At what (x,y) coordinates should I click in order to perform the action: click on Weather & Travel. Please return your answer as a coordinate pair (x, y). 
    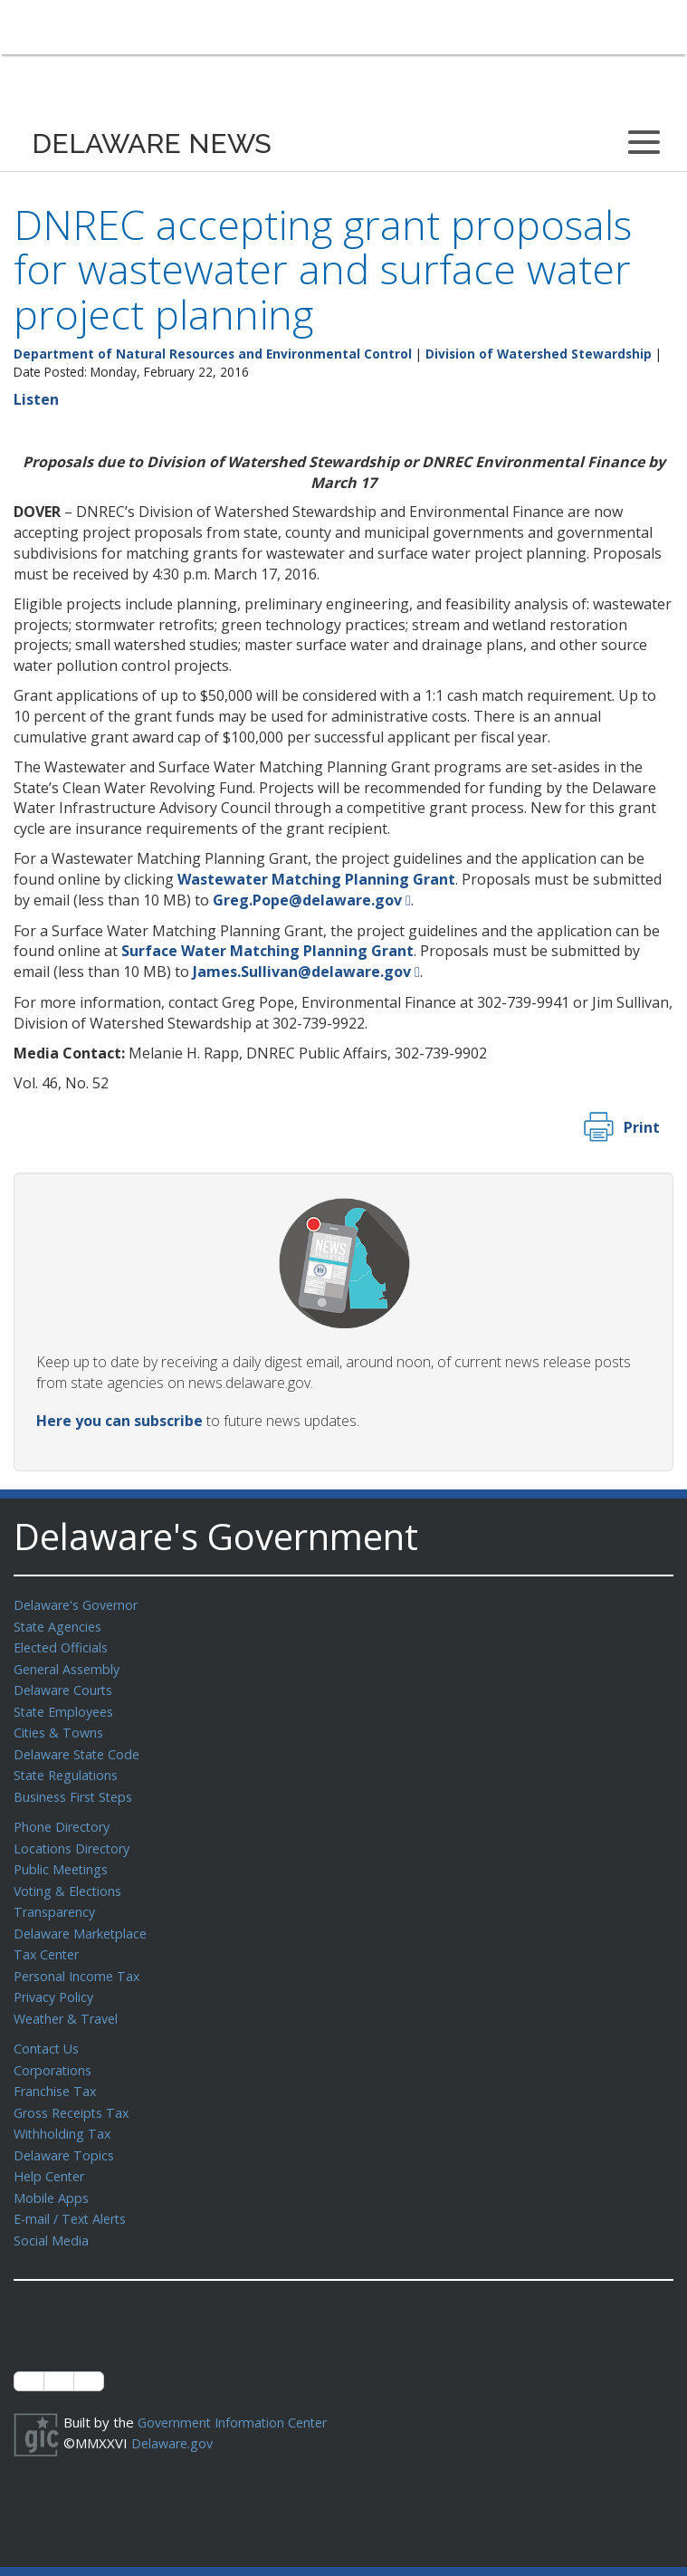
    Looking at the image, I should click on (69, 2001).